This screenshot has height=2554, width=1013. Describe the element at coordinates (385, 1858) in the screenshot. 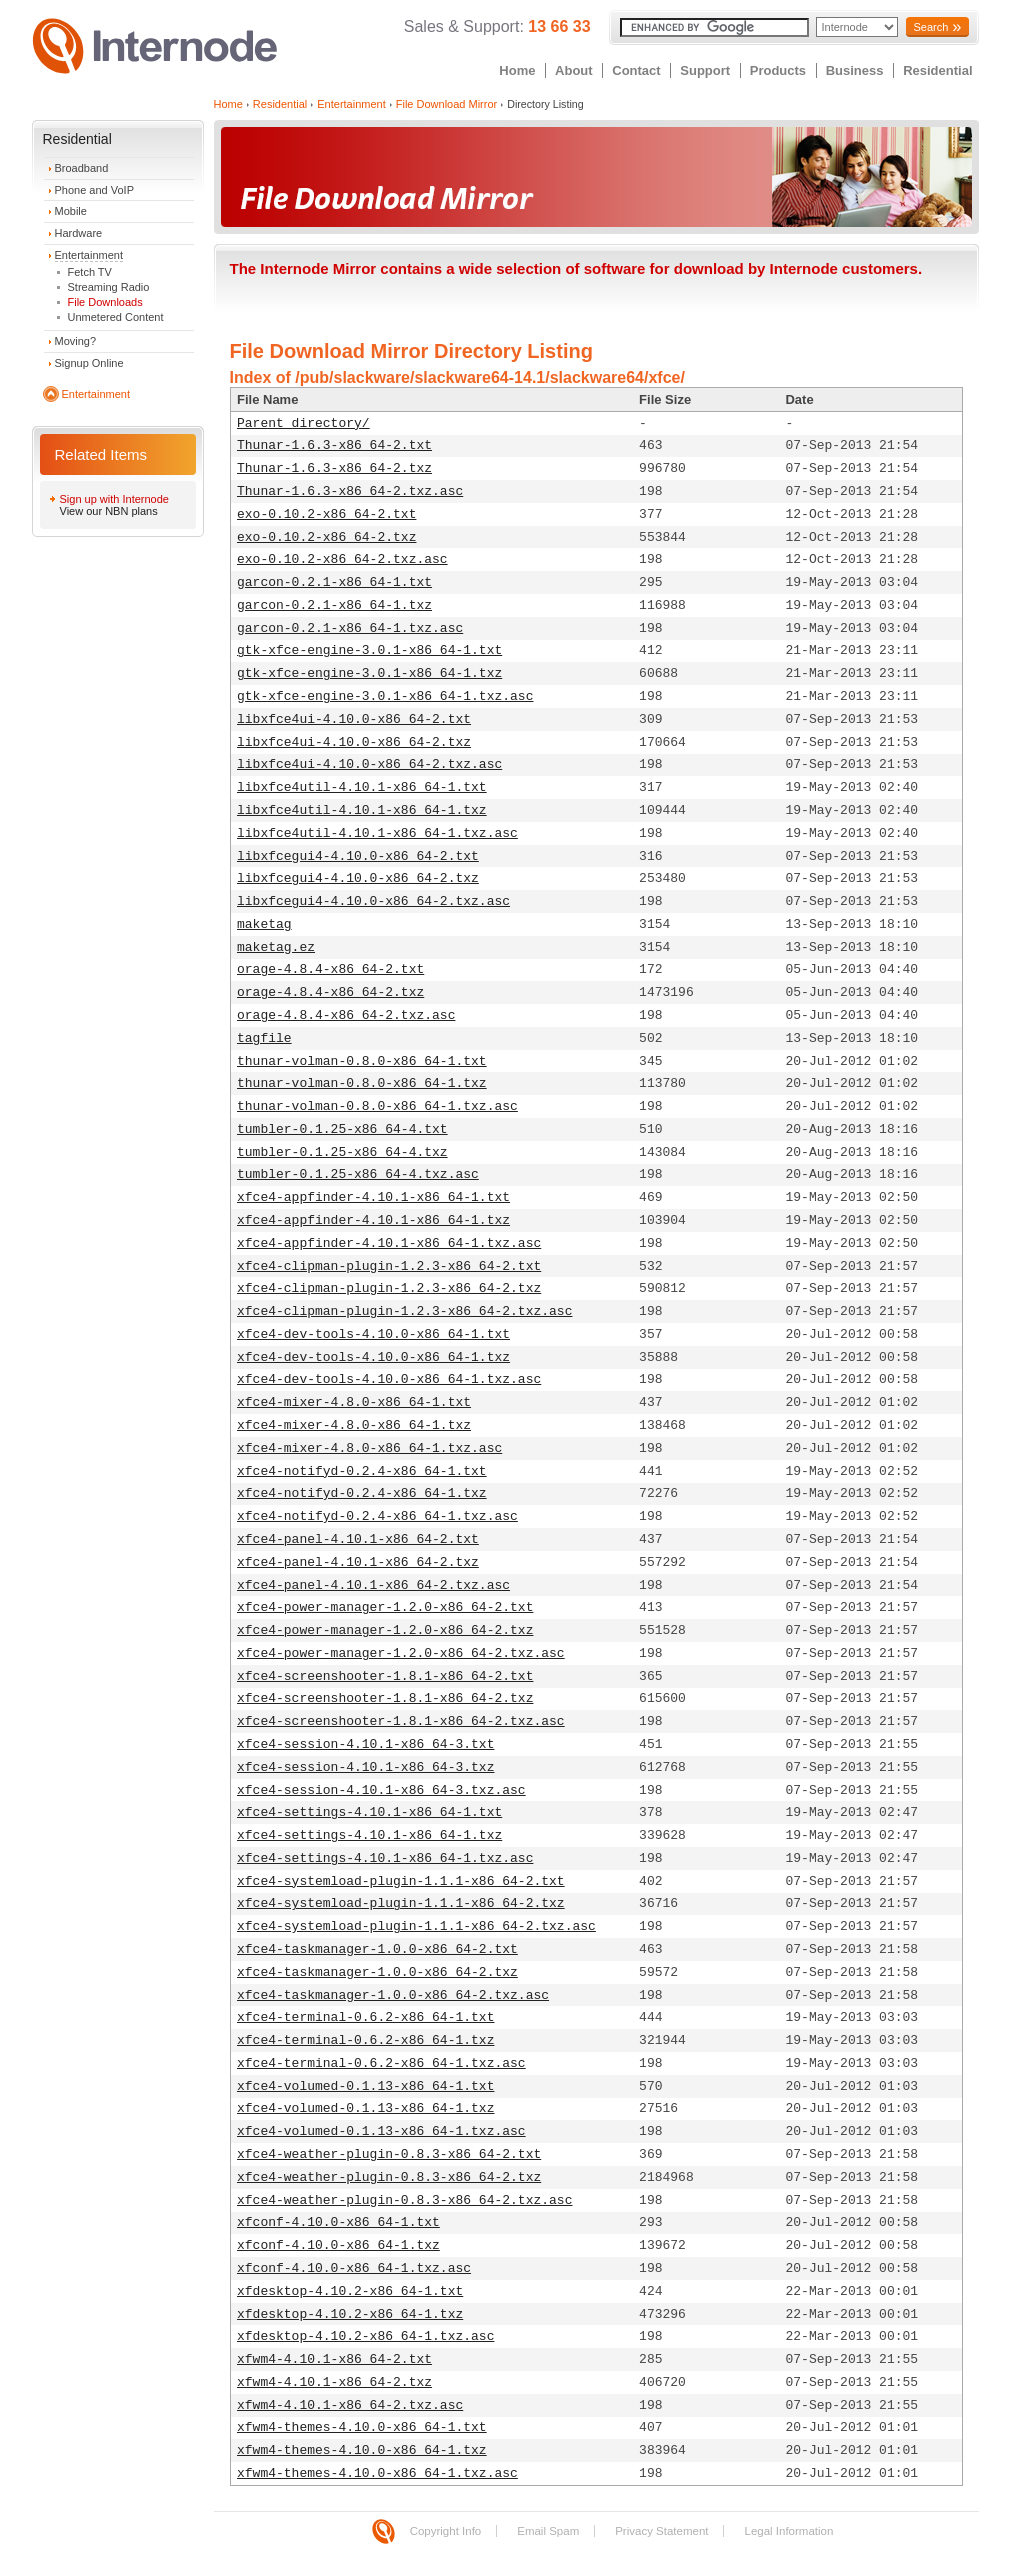

I see `xfce4-settings-4.10.1-x86_64-1.txz.asc` at that location.